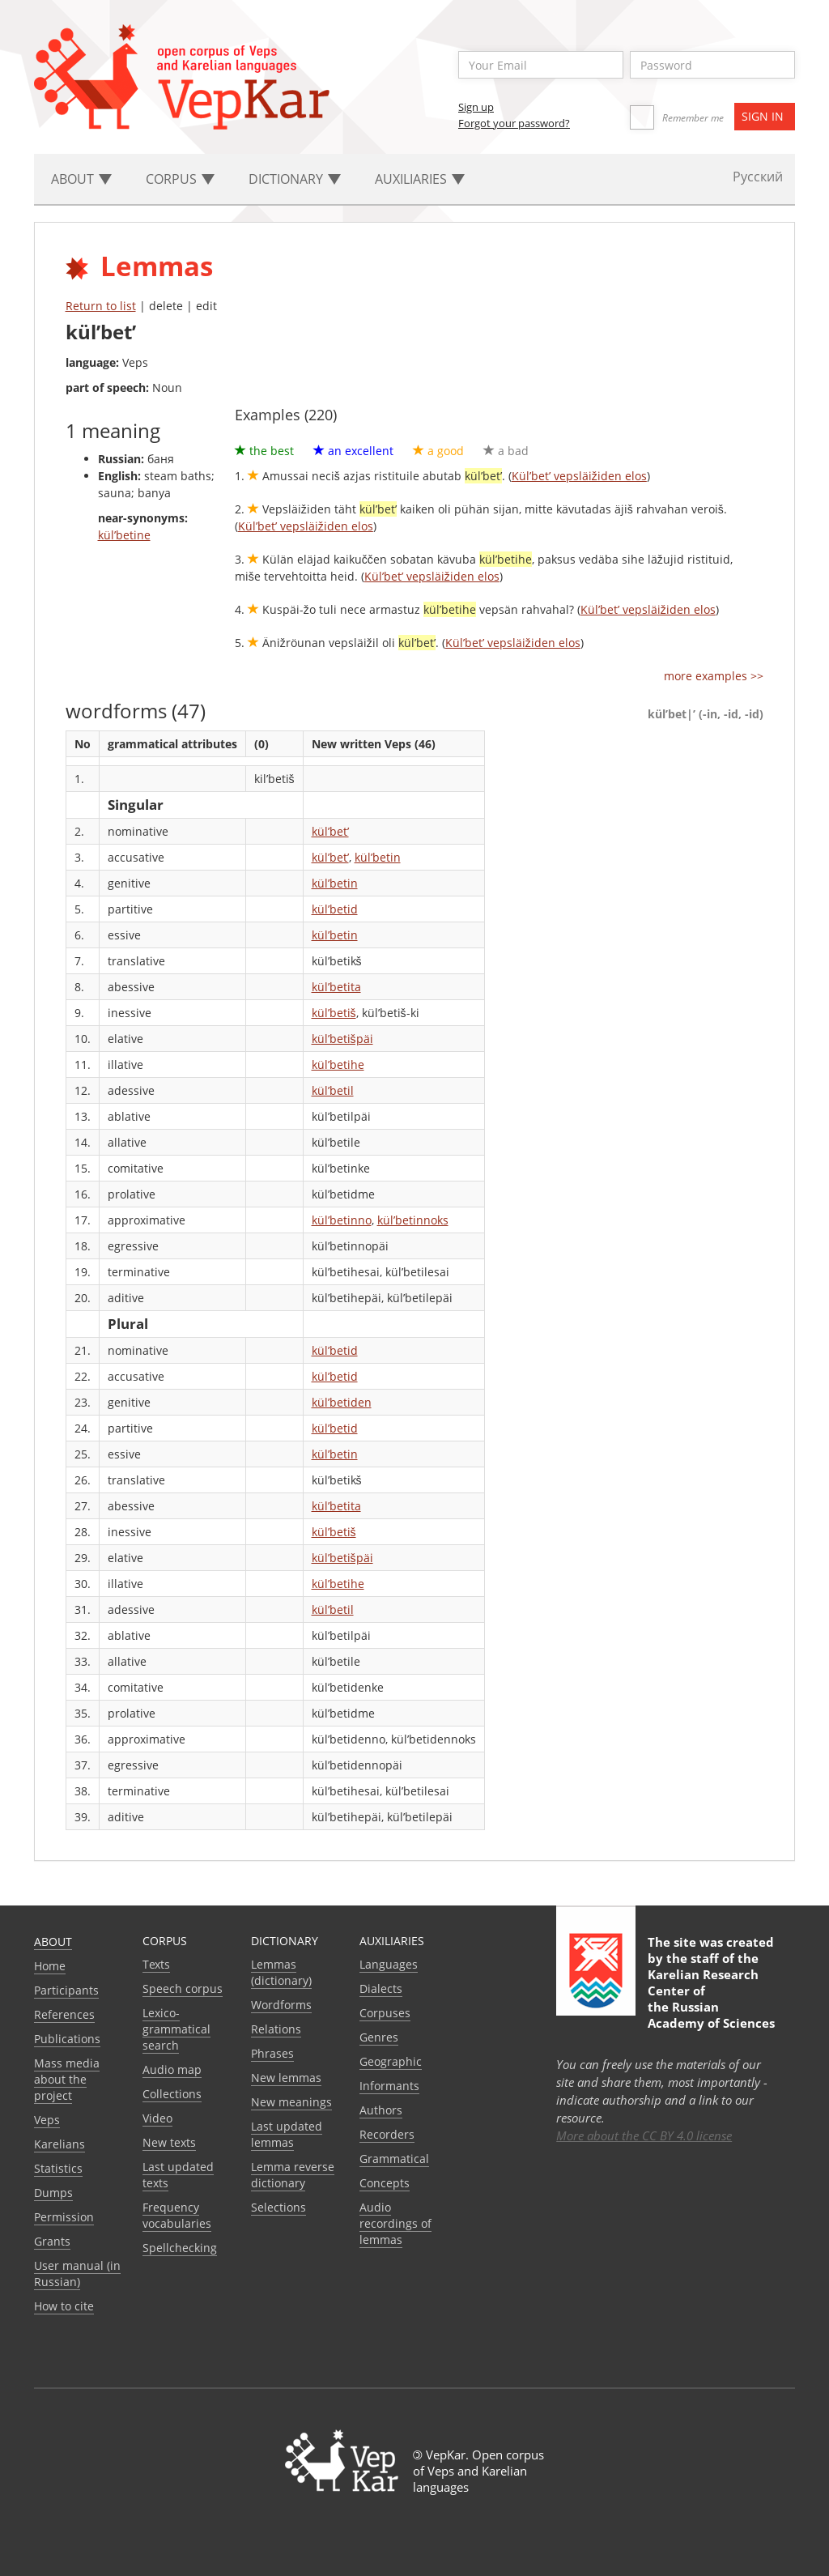 This screenshot has height=2576, width=829. I want to click on Grammatical, so click(394, 2158).